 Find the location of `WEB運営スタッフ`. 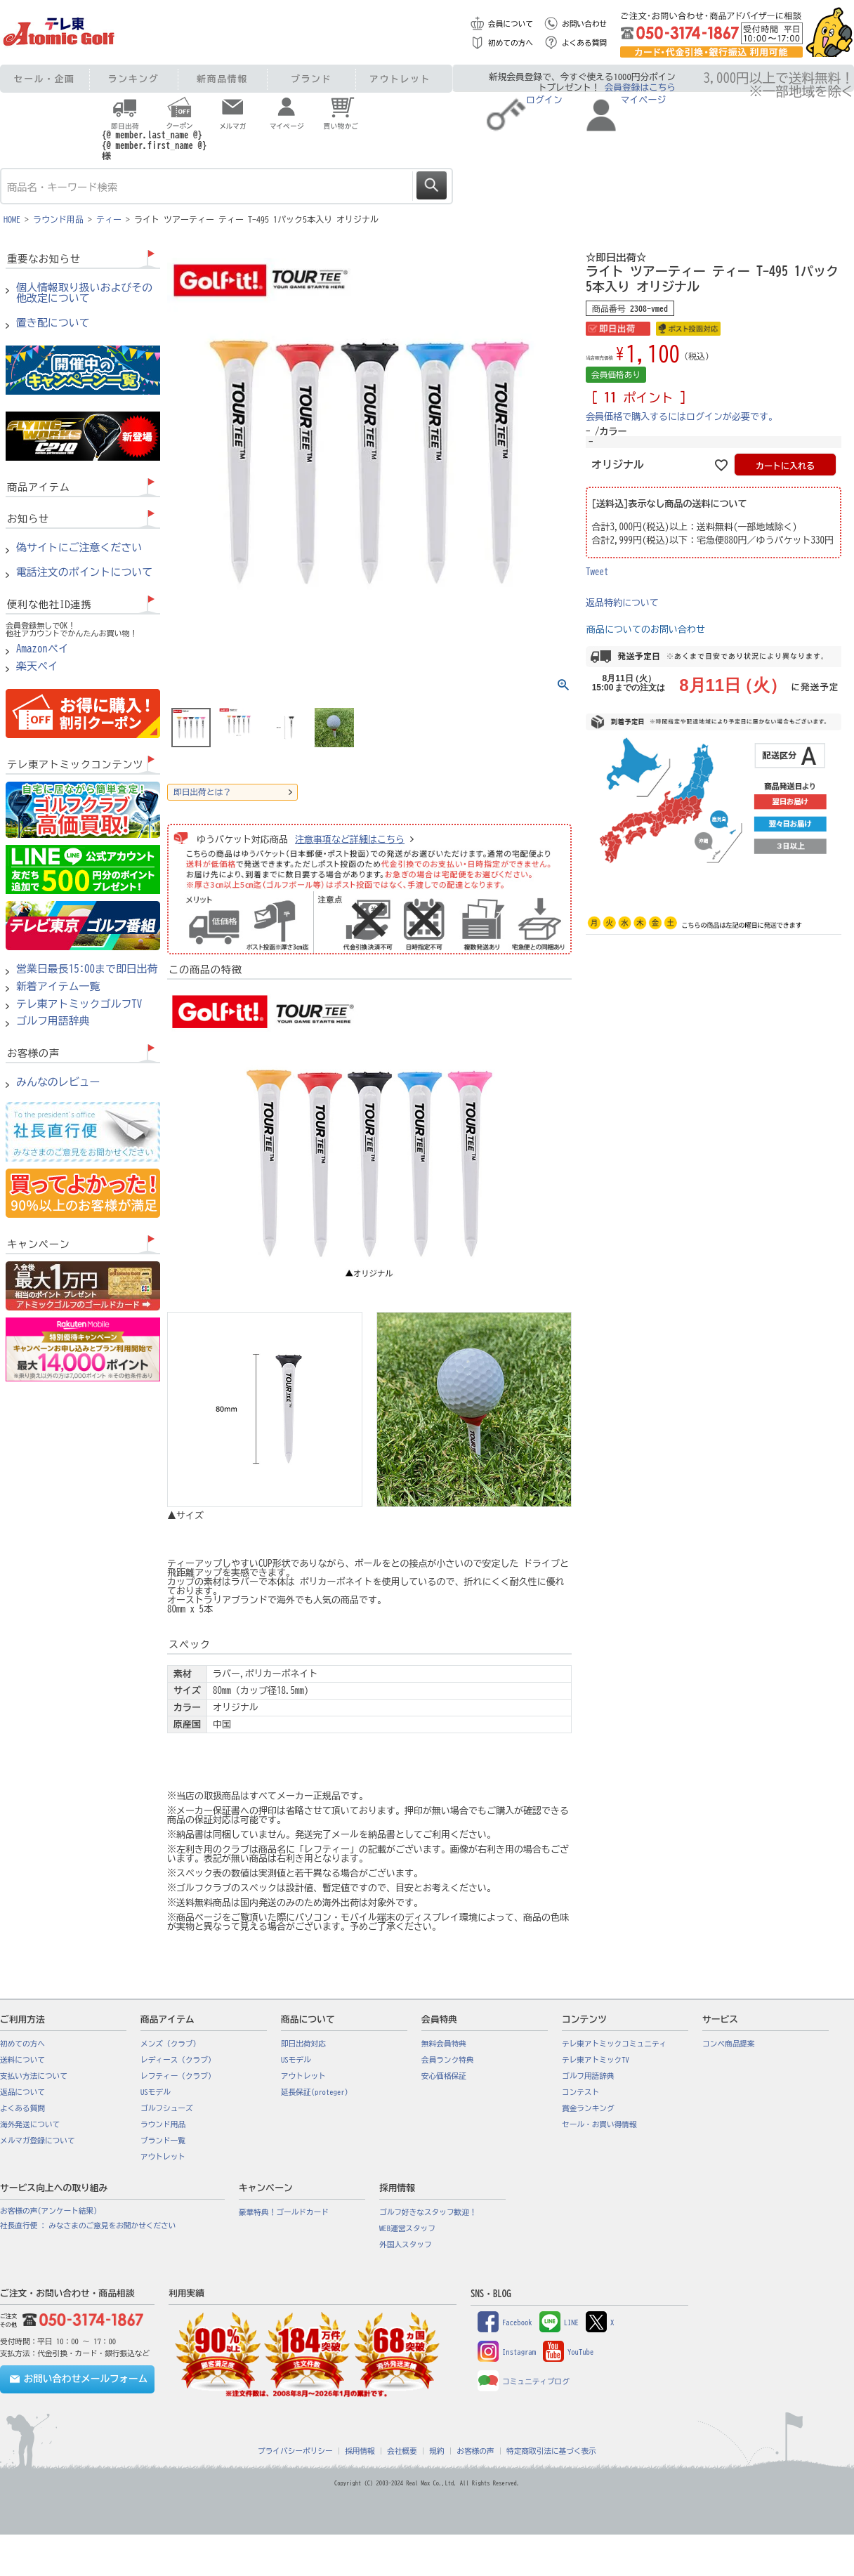

WEB運営スタッフ is located at coordinates (407, 2228).